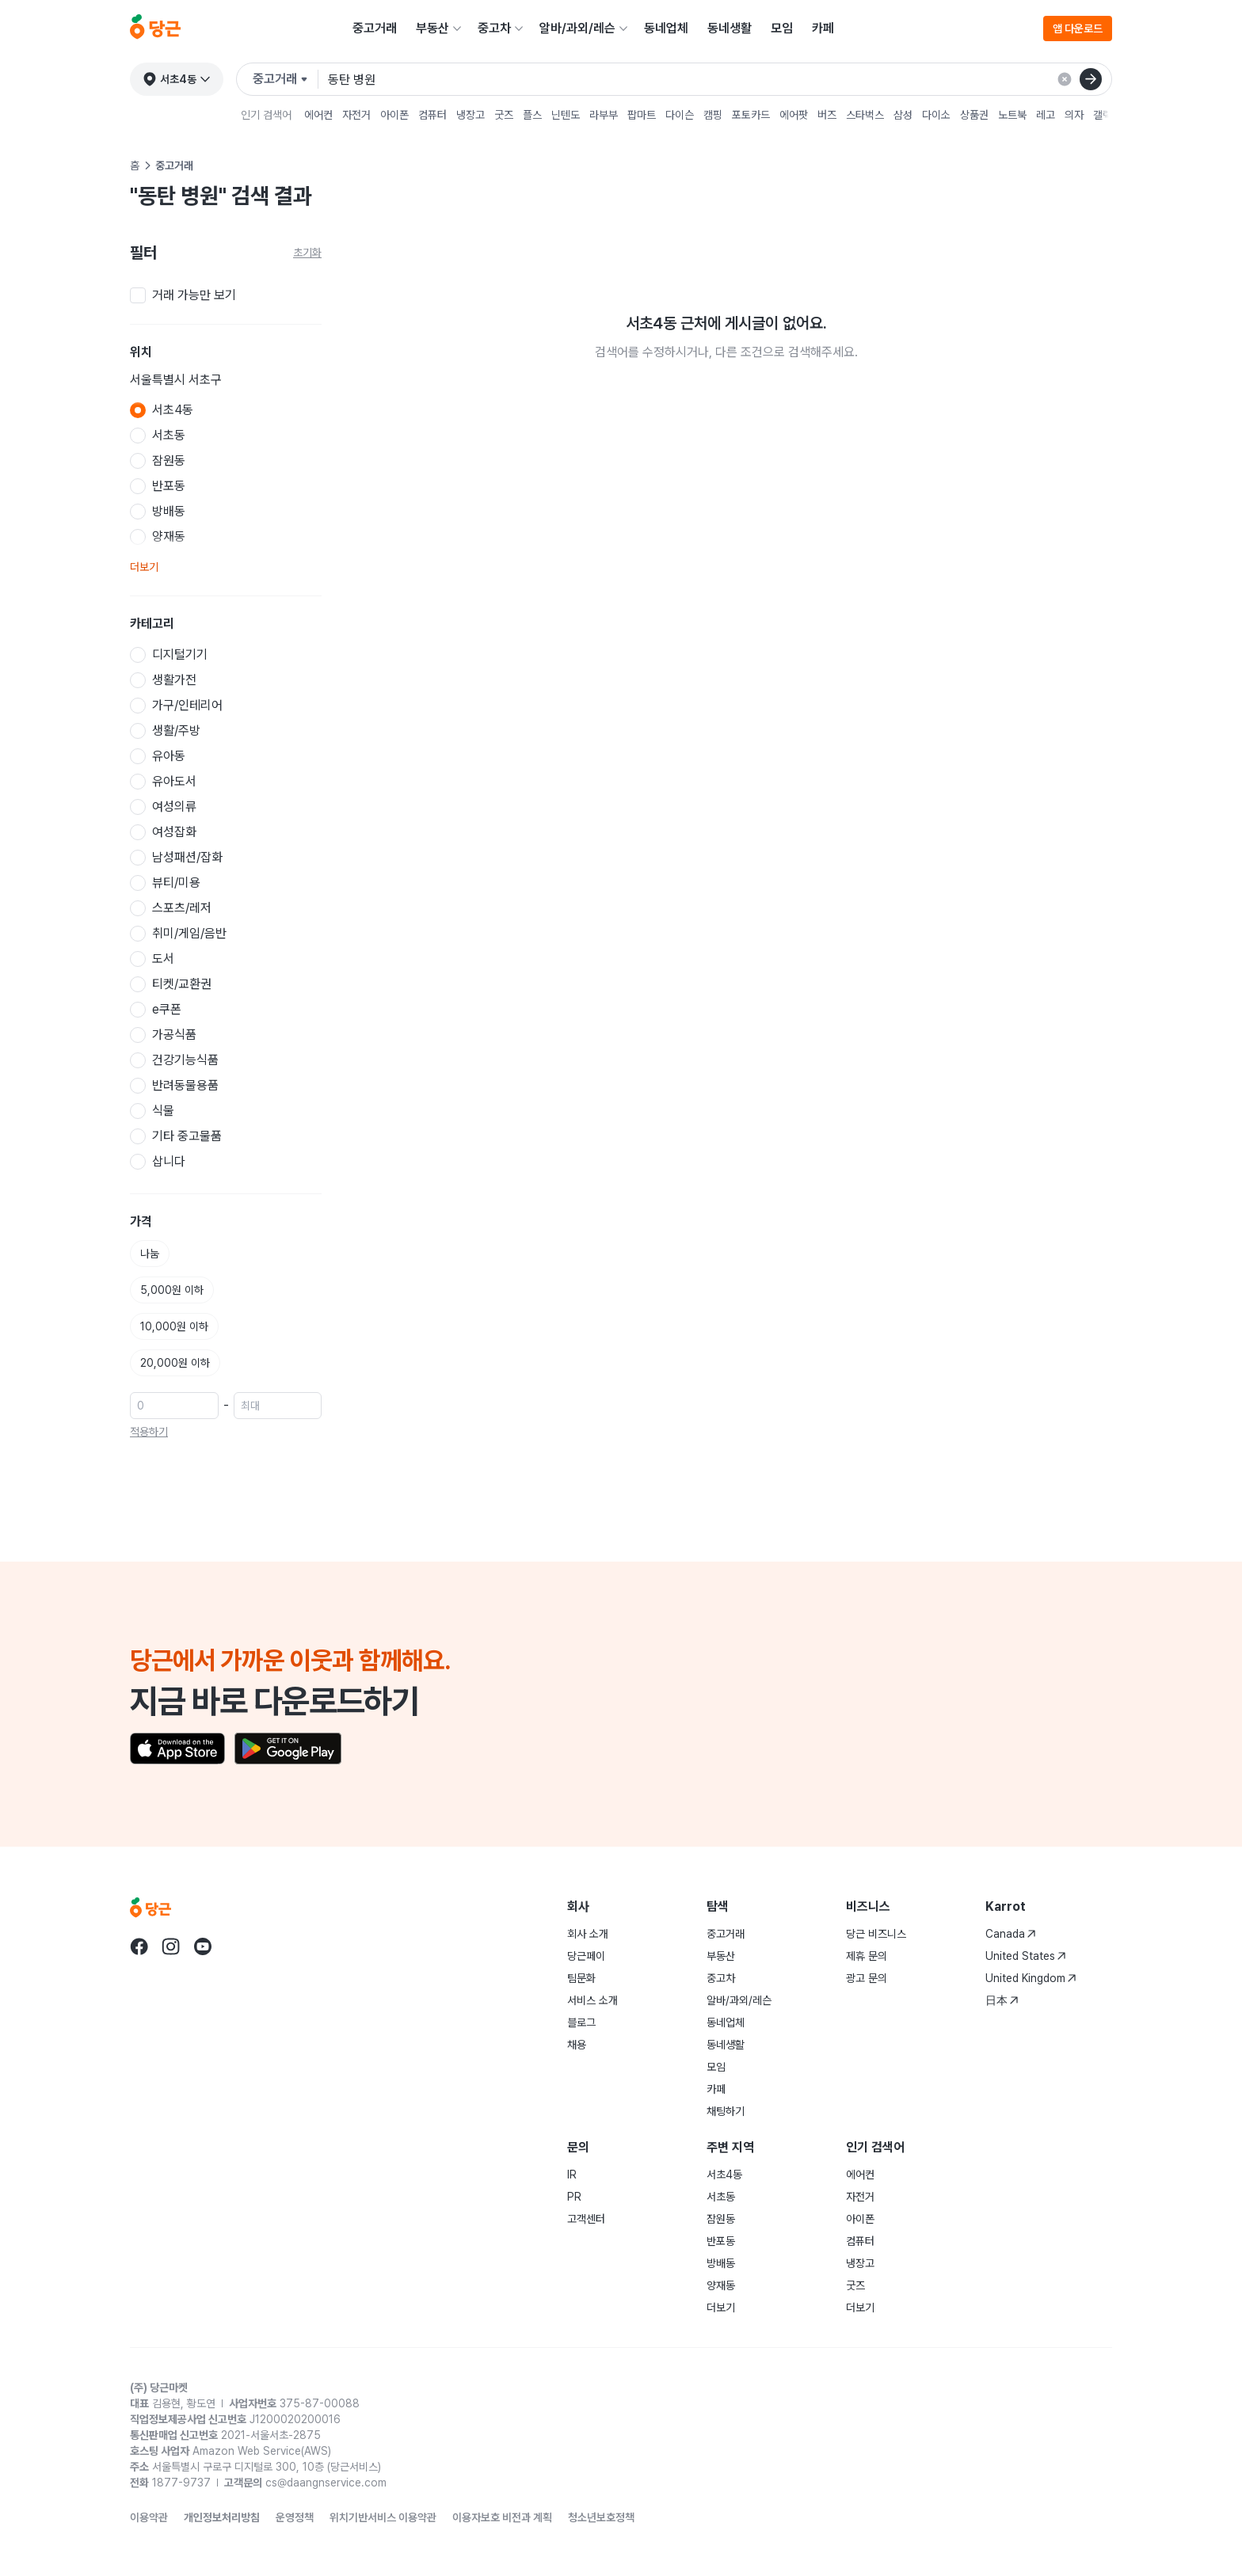 The width and height of the screenshot is (1242, 2576). What do you see at coordinates (149, 2517) in the screenshot?
I see `이용약관` at bounding box center [149, 2517].